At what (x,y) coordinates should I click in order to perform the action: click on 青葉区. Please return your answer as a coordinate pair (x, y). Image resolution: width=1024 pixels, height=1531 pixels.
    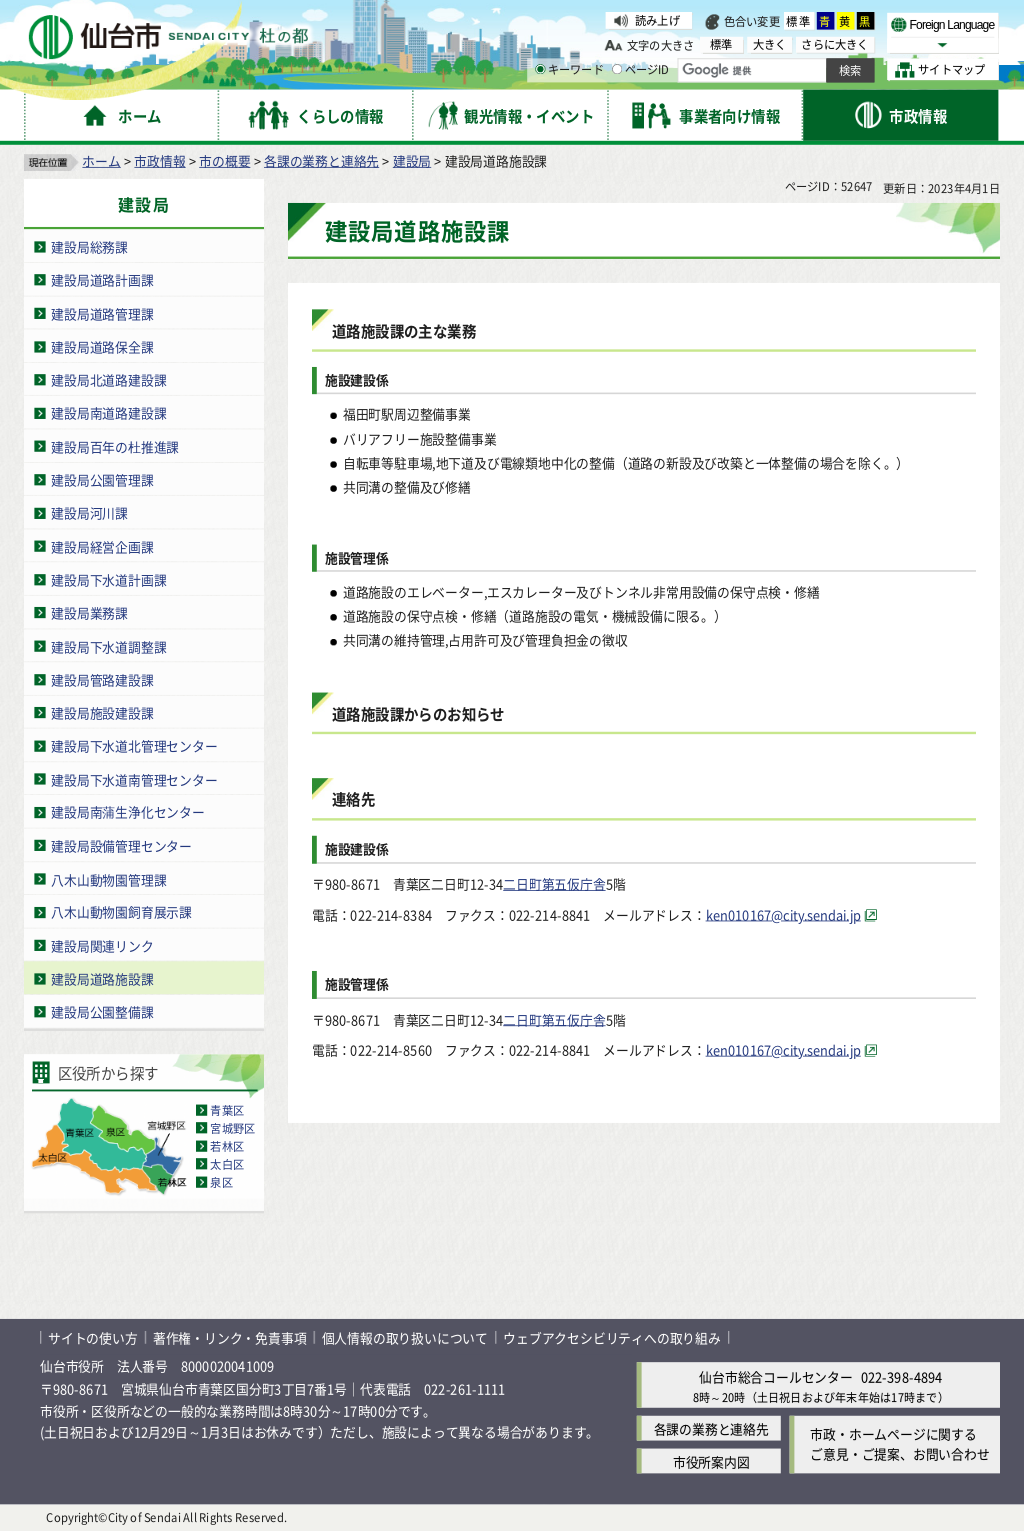
    Looking at the image, I should click on (227, 1110).